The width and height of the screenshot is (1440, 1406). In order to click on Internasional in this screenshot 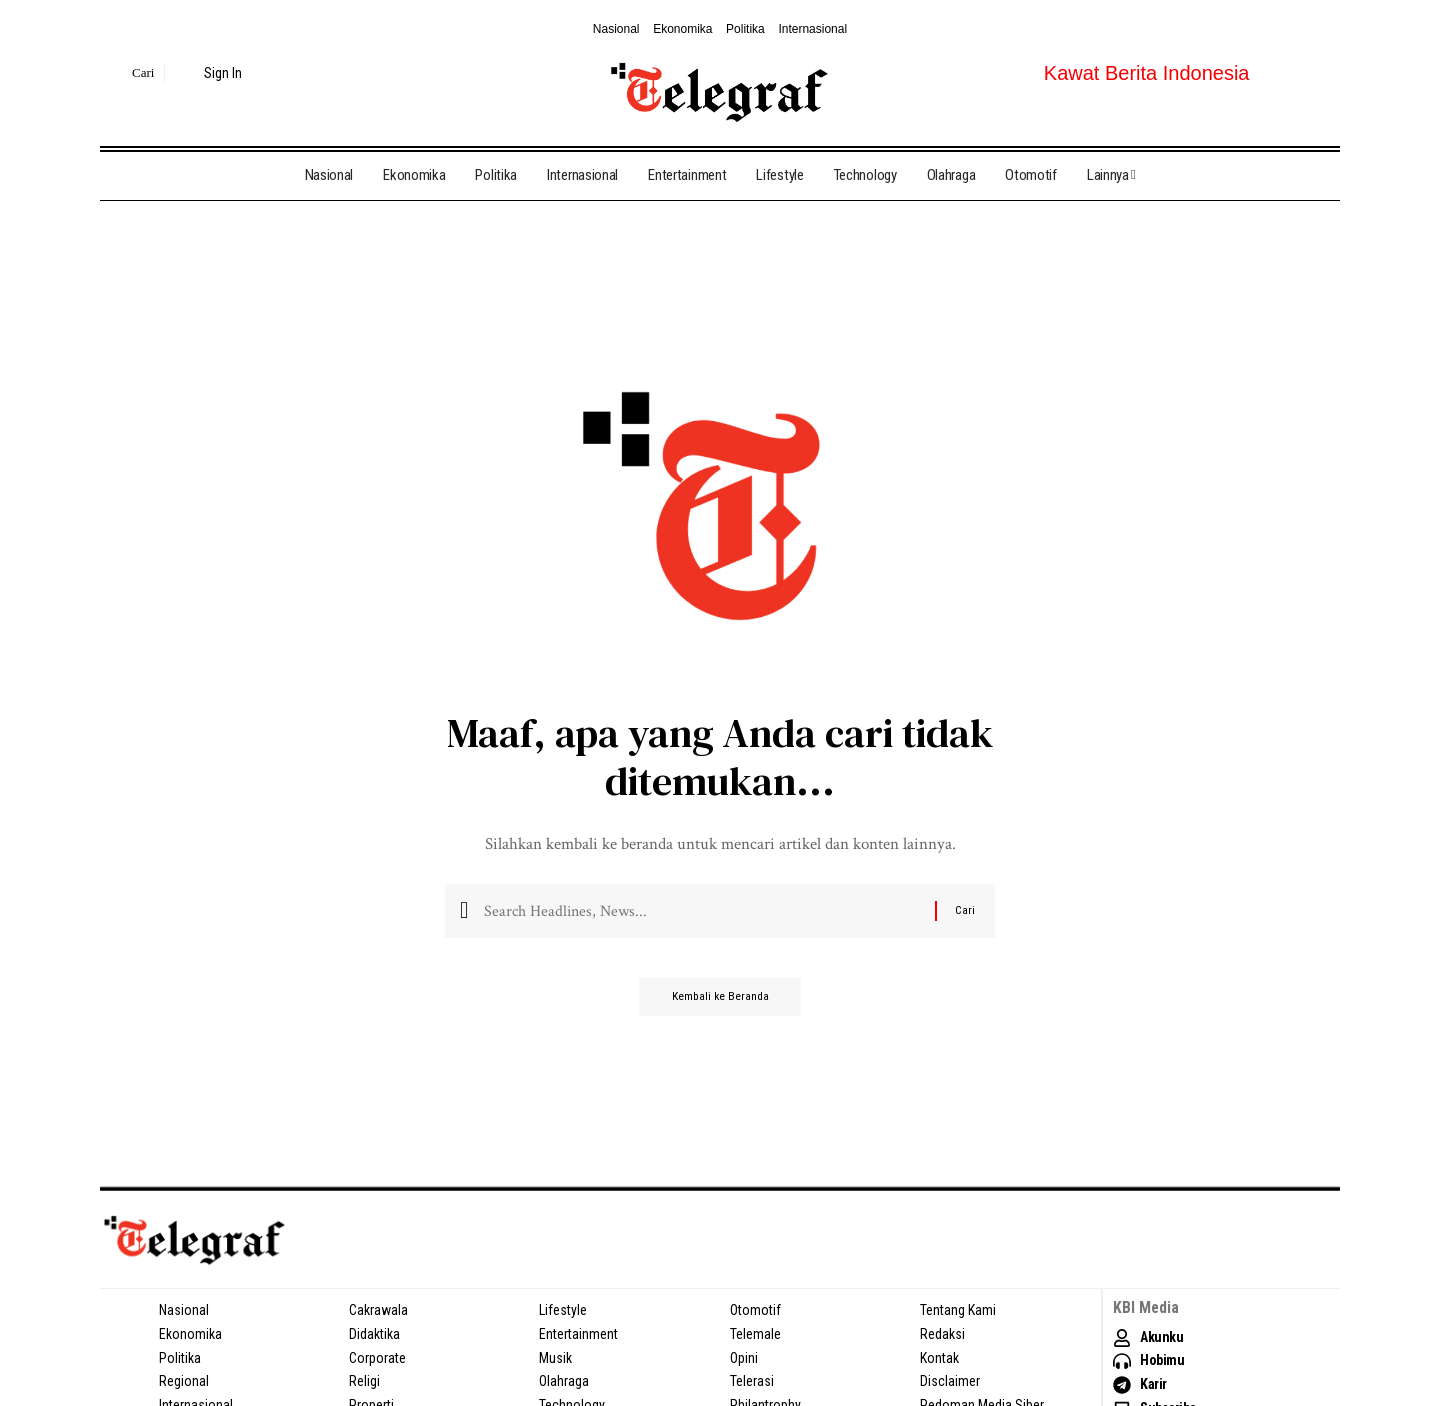, I will do `click(812, 29)`.